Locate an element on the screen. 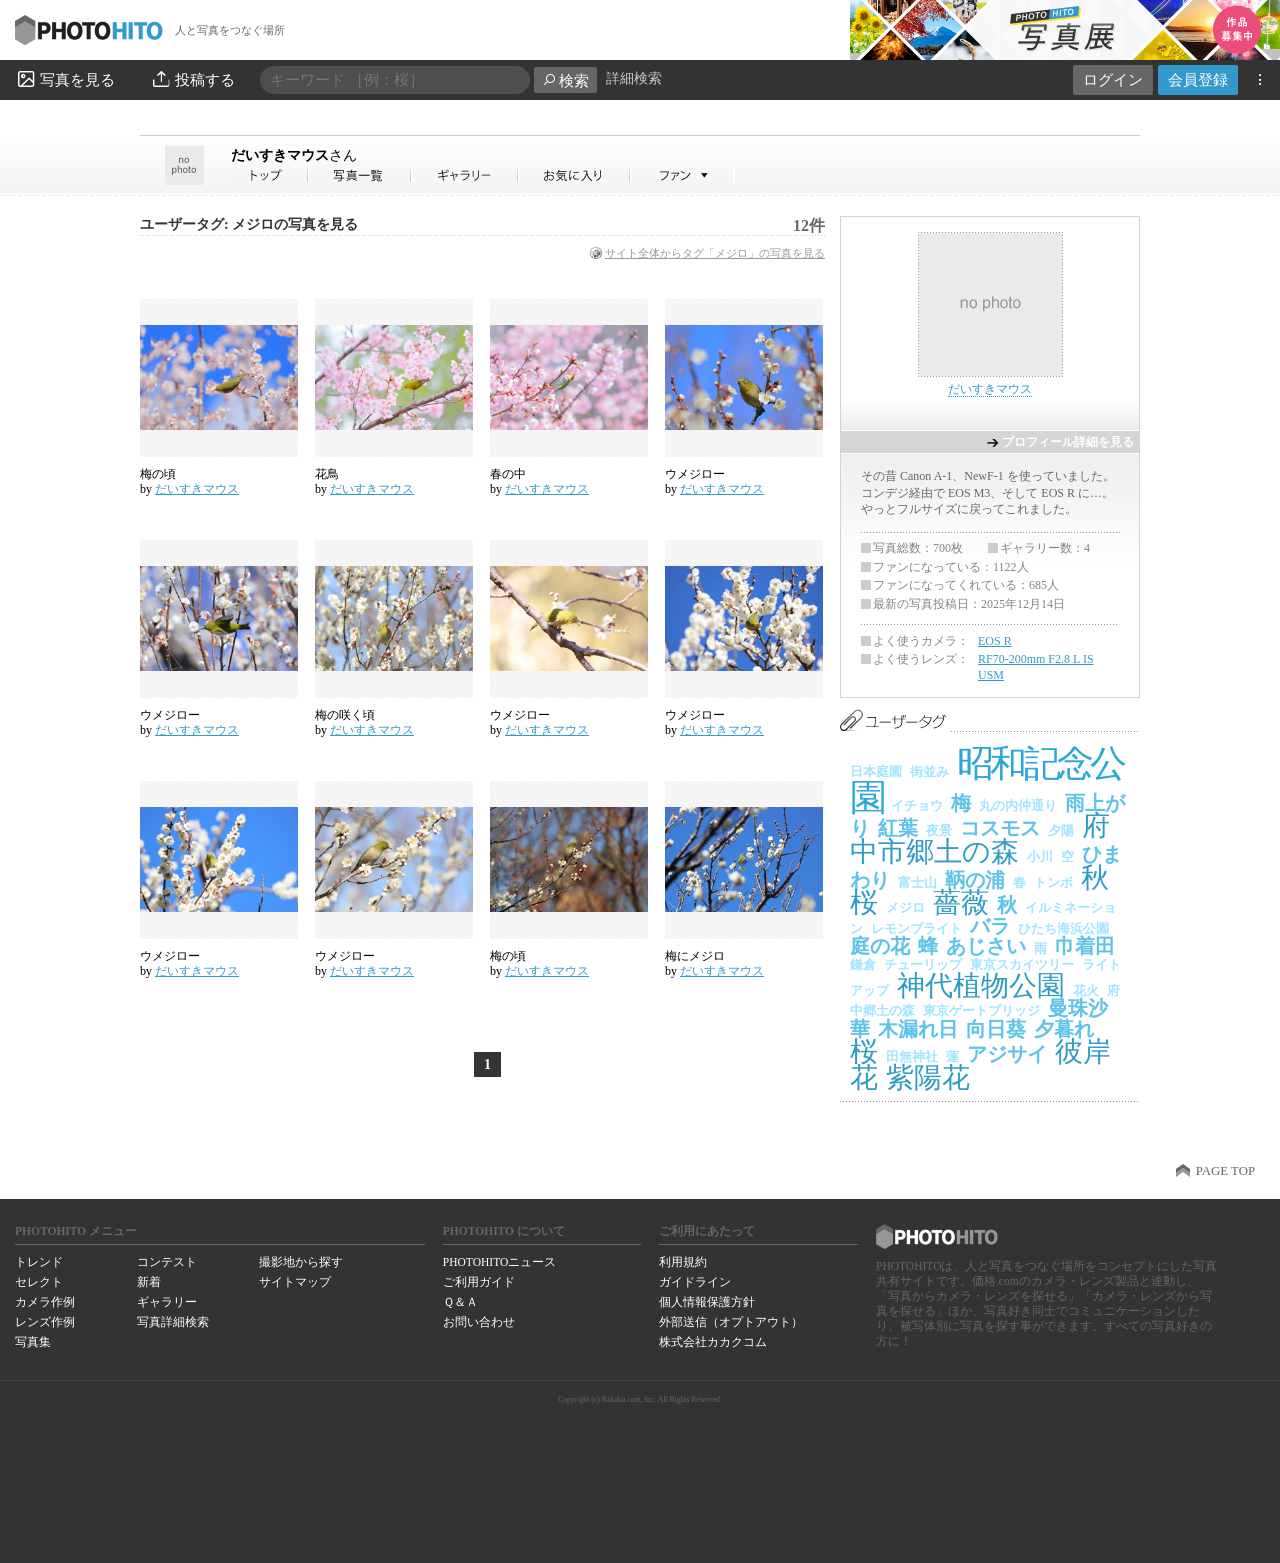  鞆の浦 is located at coordinates (975, 880).